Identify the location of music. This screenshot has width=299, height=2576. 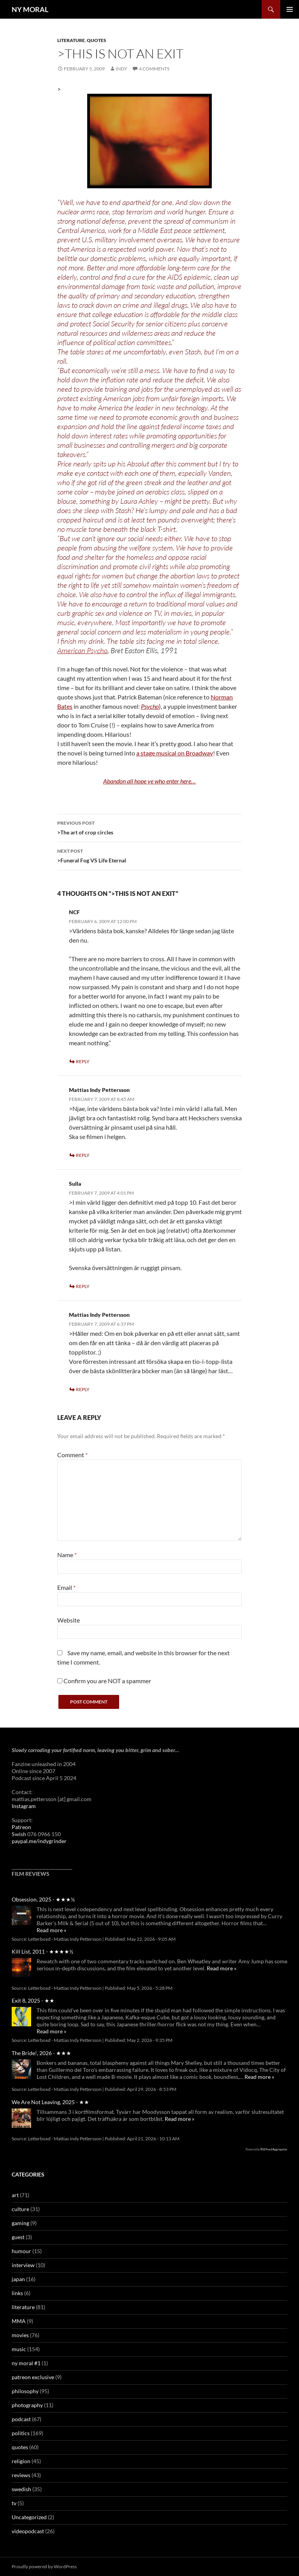
(19, 2349).